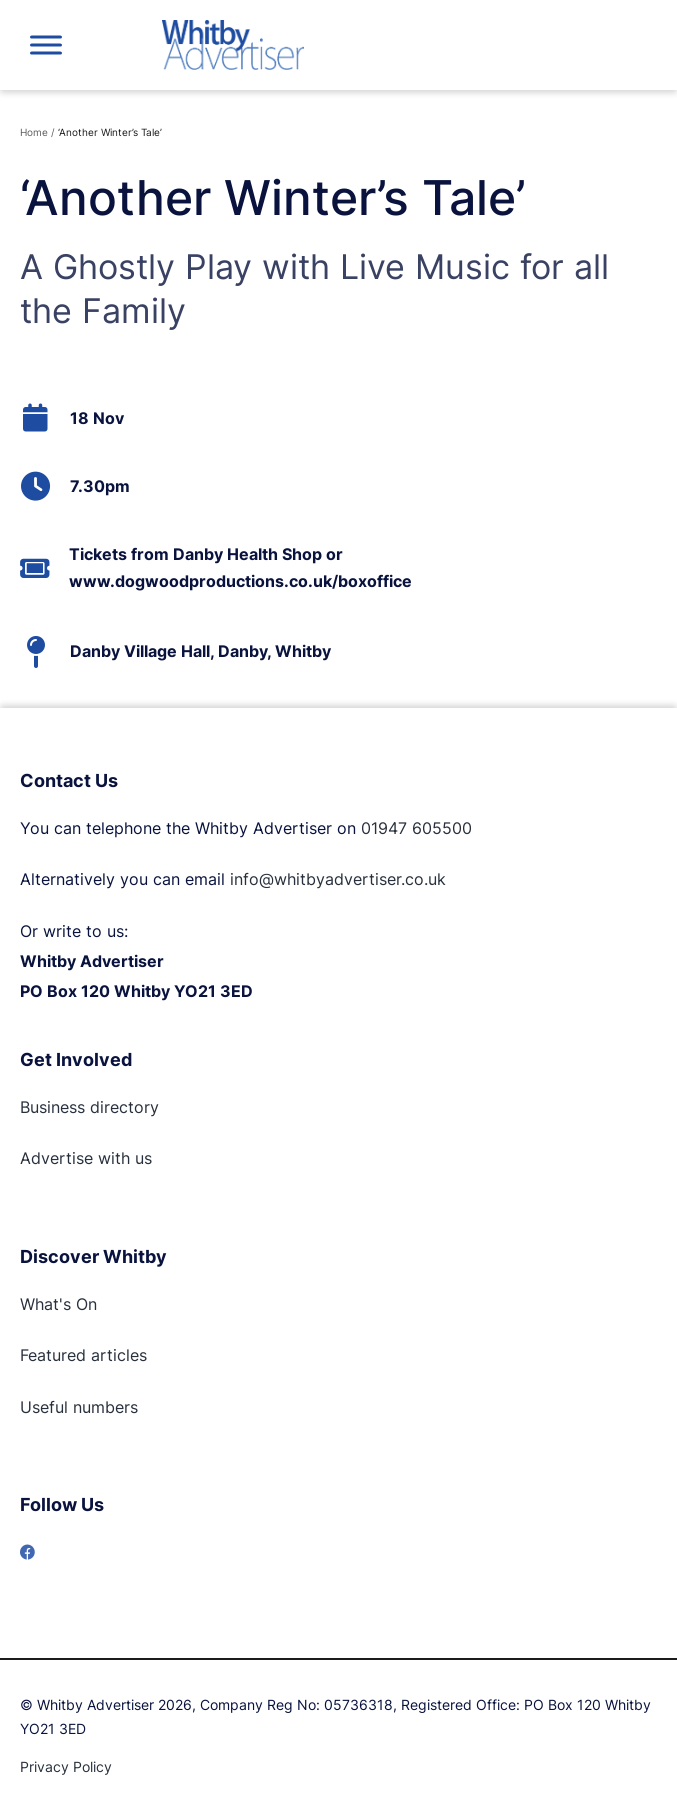  I want to click on What's On, so click(58, 1304).